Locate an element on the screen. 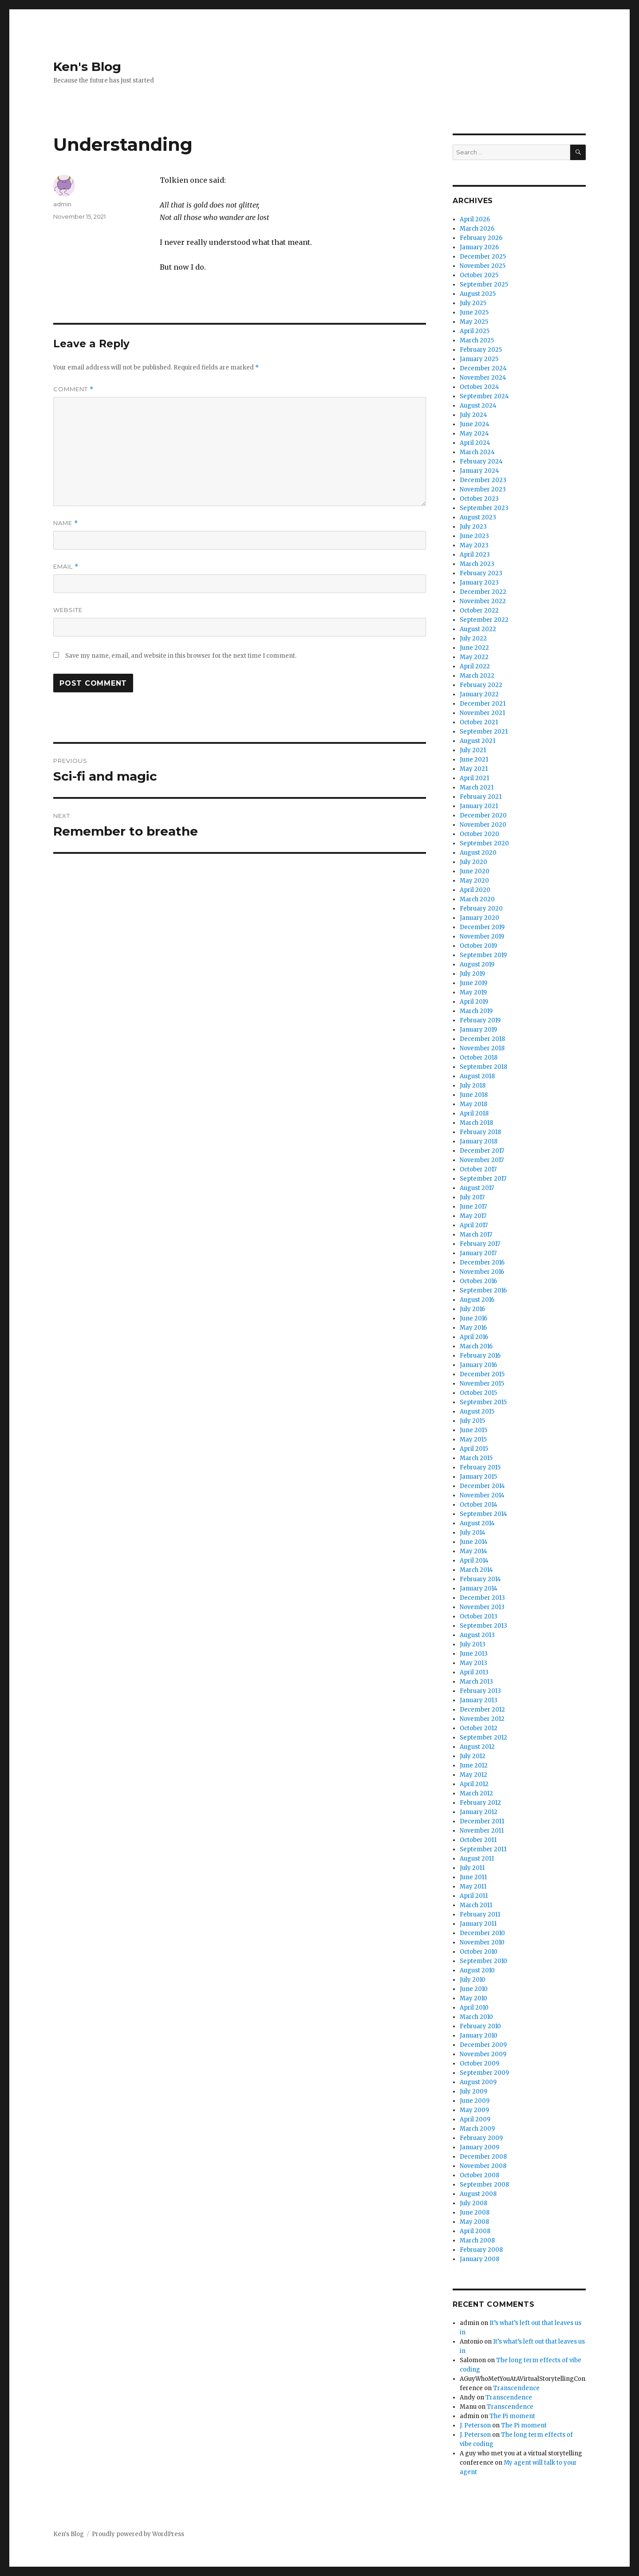 Image resolution: width=639 pixels, height=2576 pixels. December 2019 is located at coordinates (482, 927).